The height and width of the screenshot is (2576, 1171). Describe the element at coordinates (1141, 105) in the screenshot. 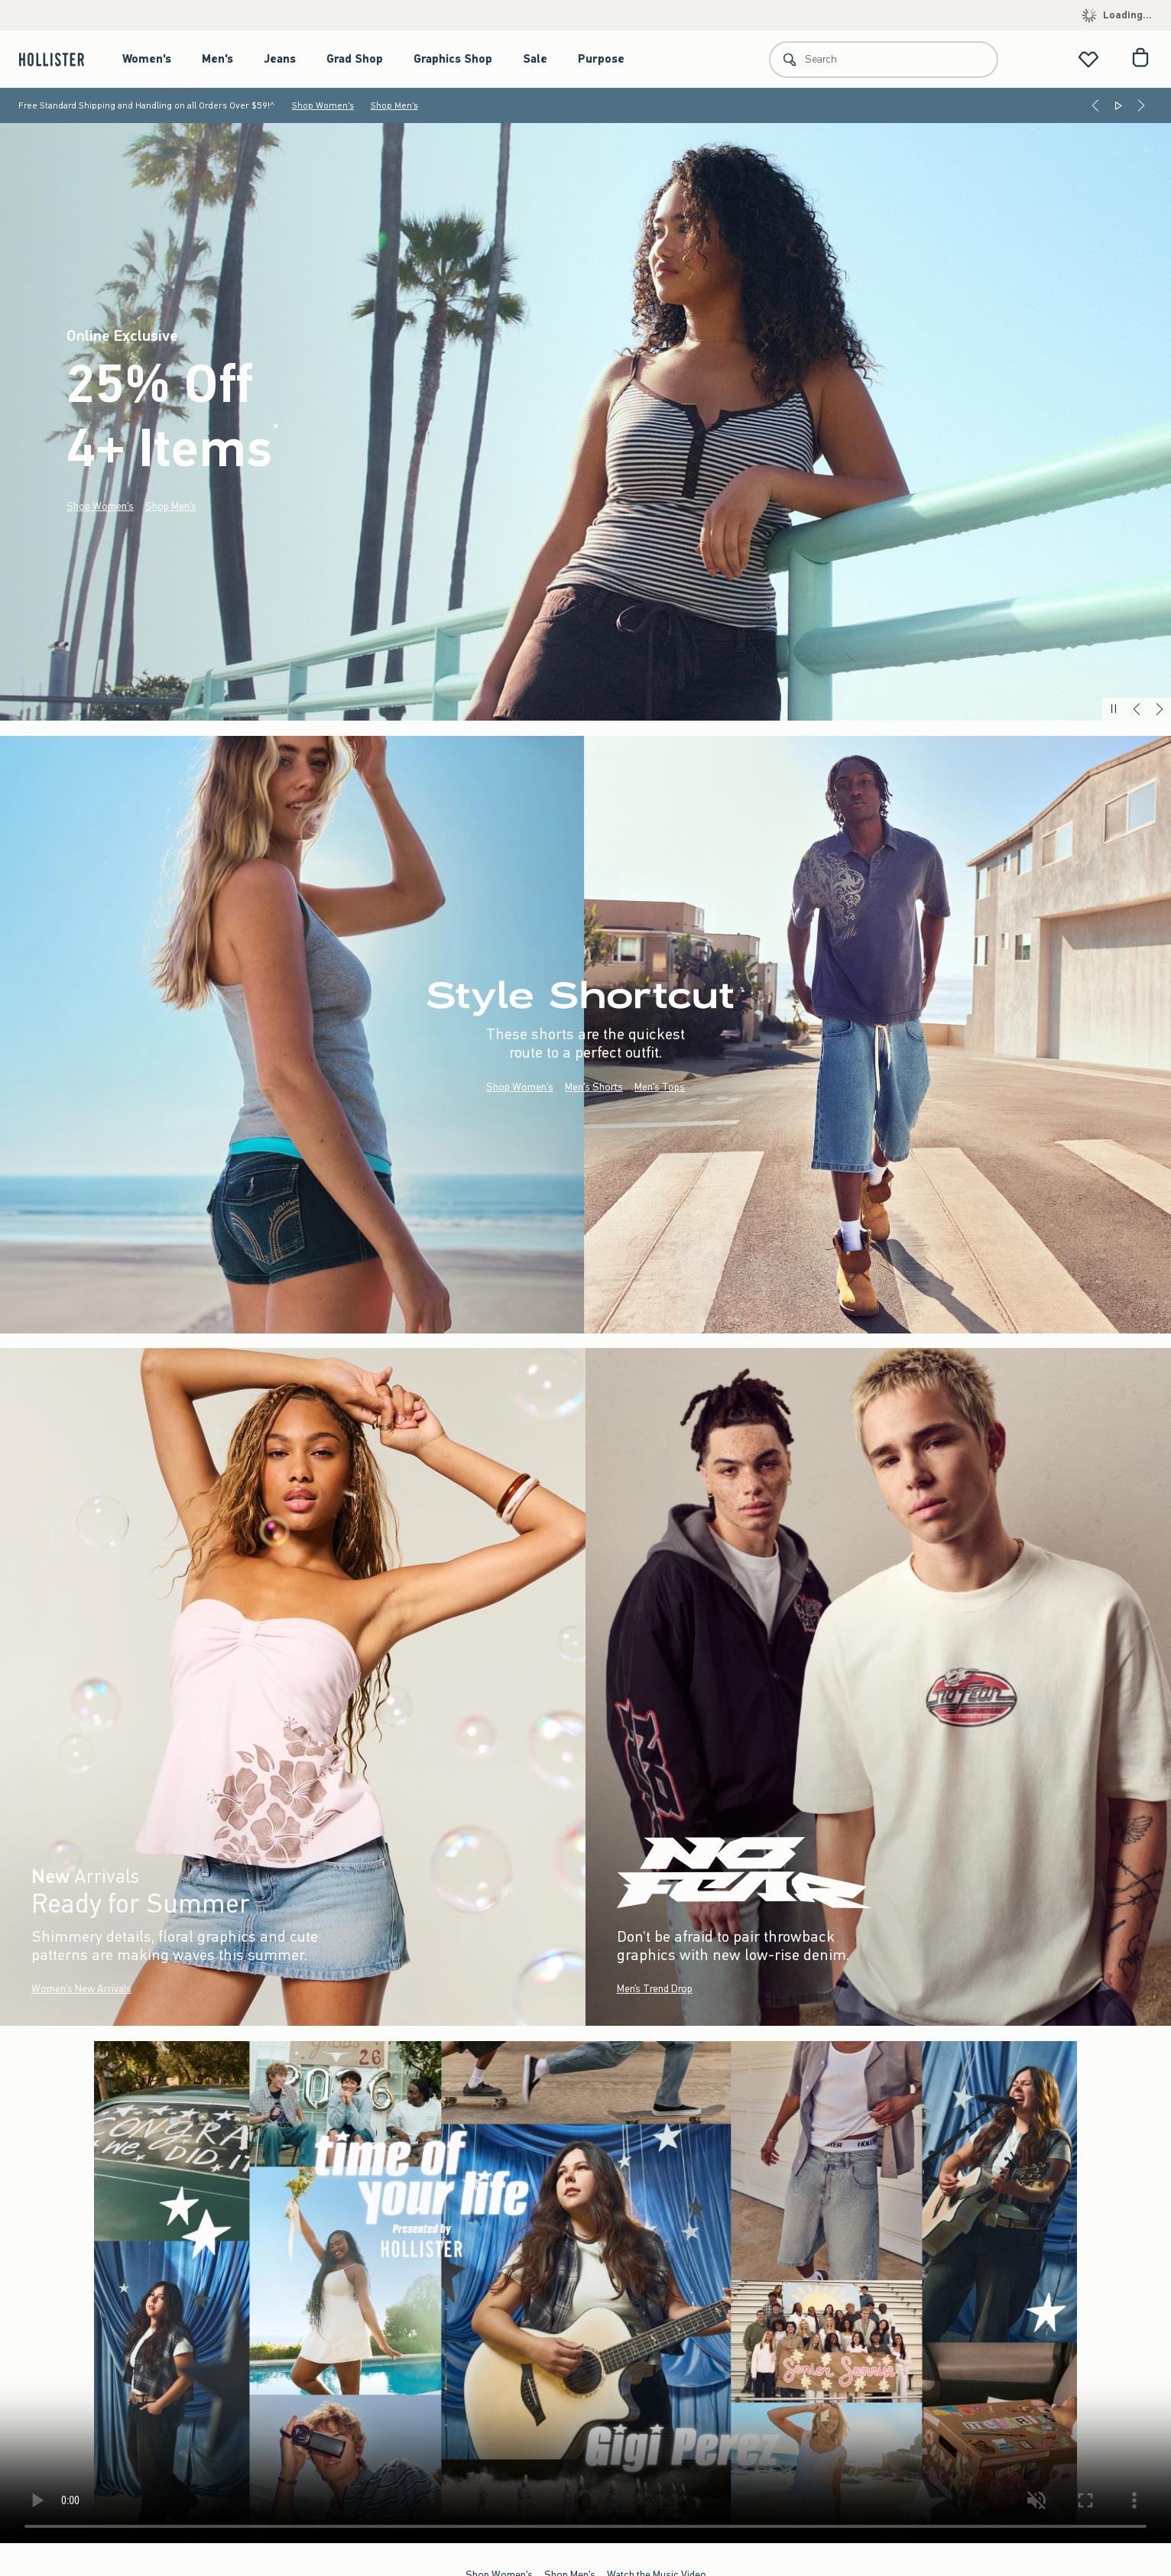

I see `[Next]` at that location.